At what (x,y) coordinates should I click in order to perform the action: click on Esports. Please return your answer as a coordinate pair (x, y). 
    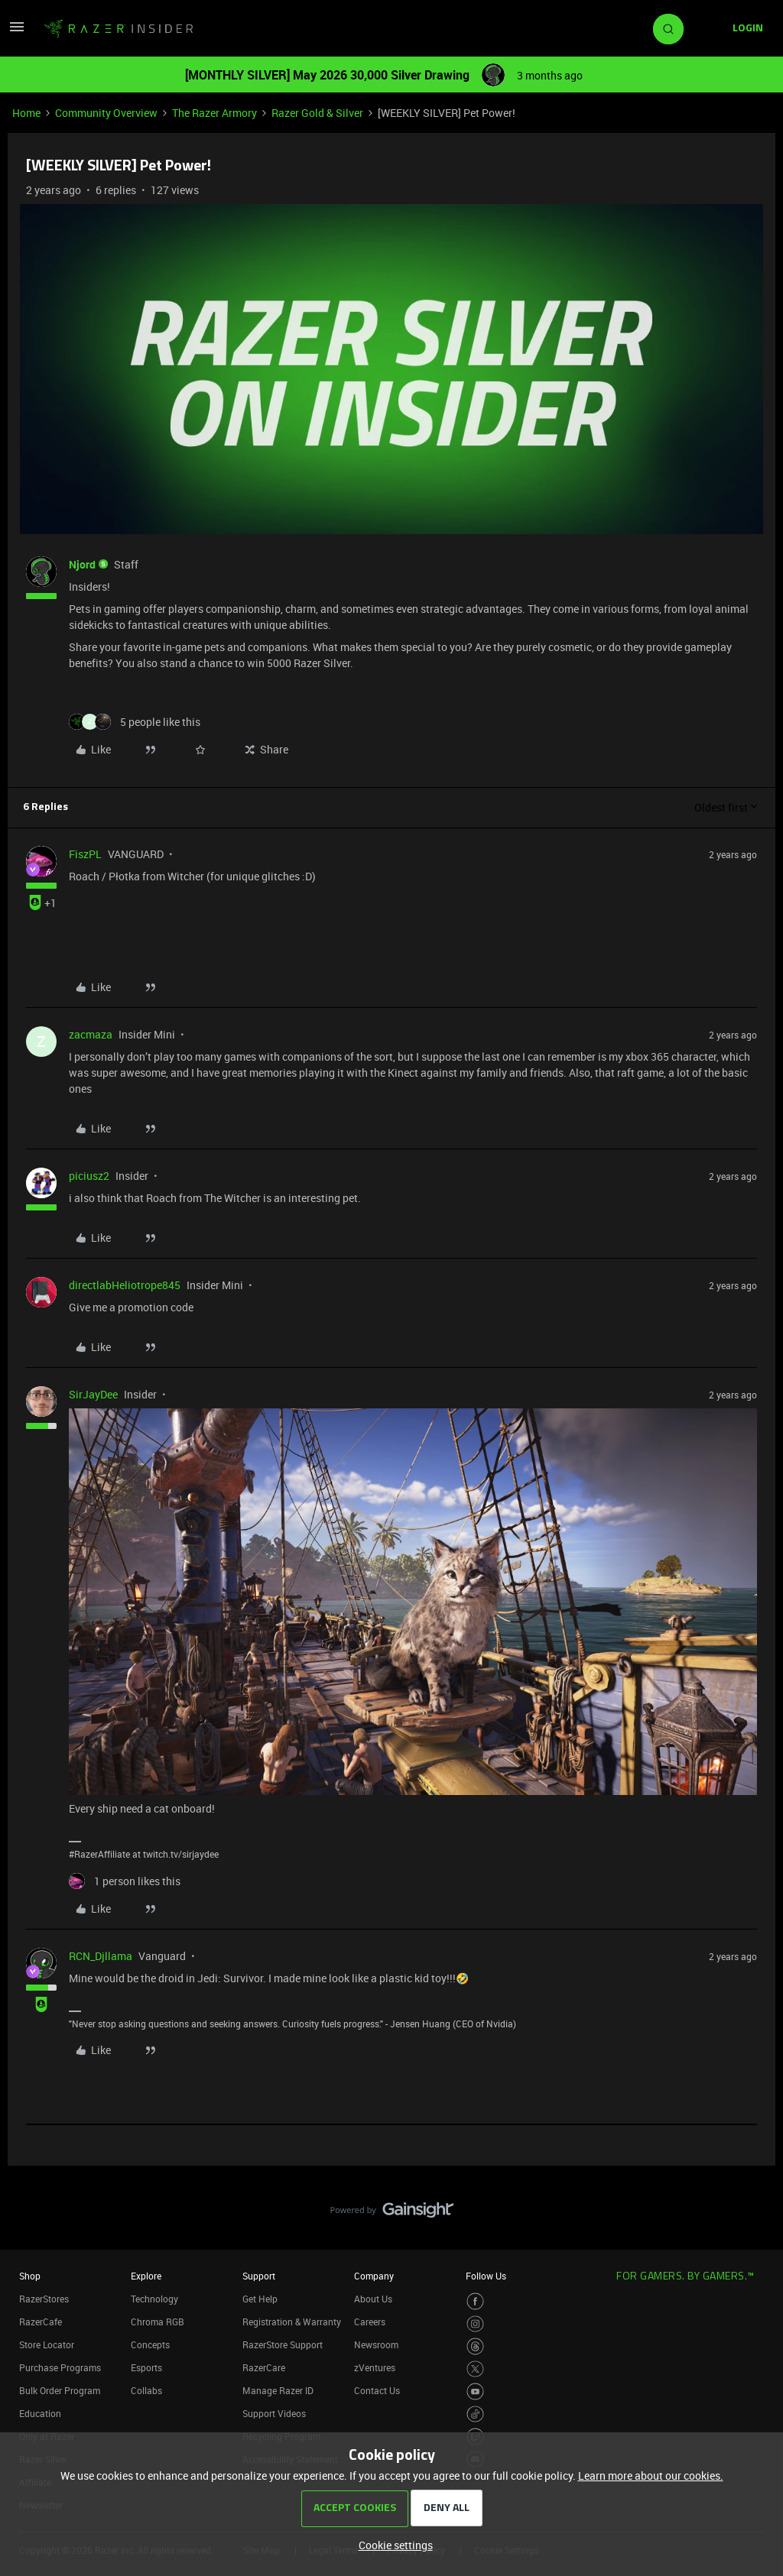
    Looking at the image, I should click on (146, 2367).